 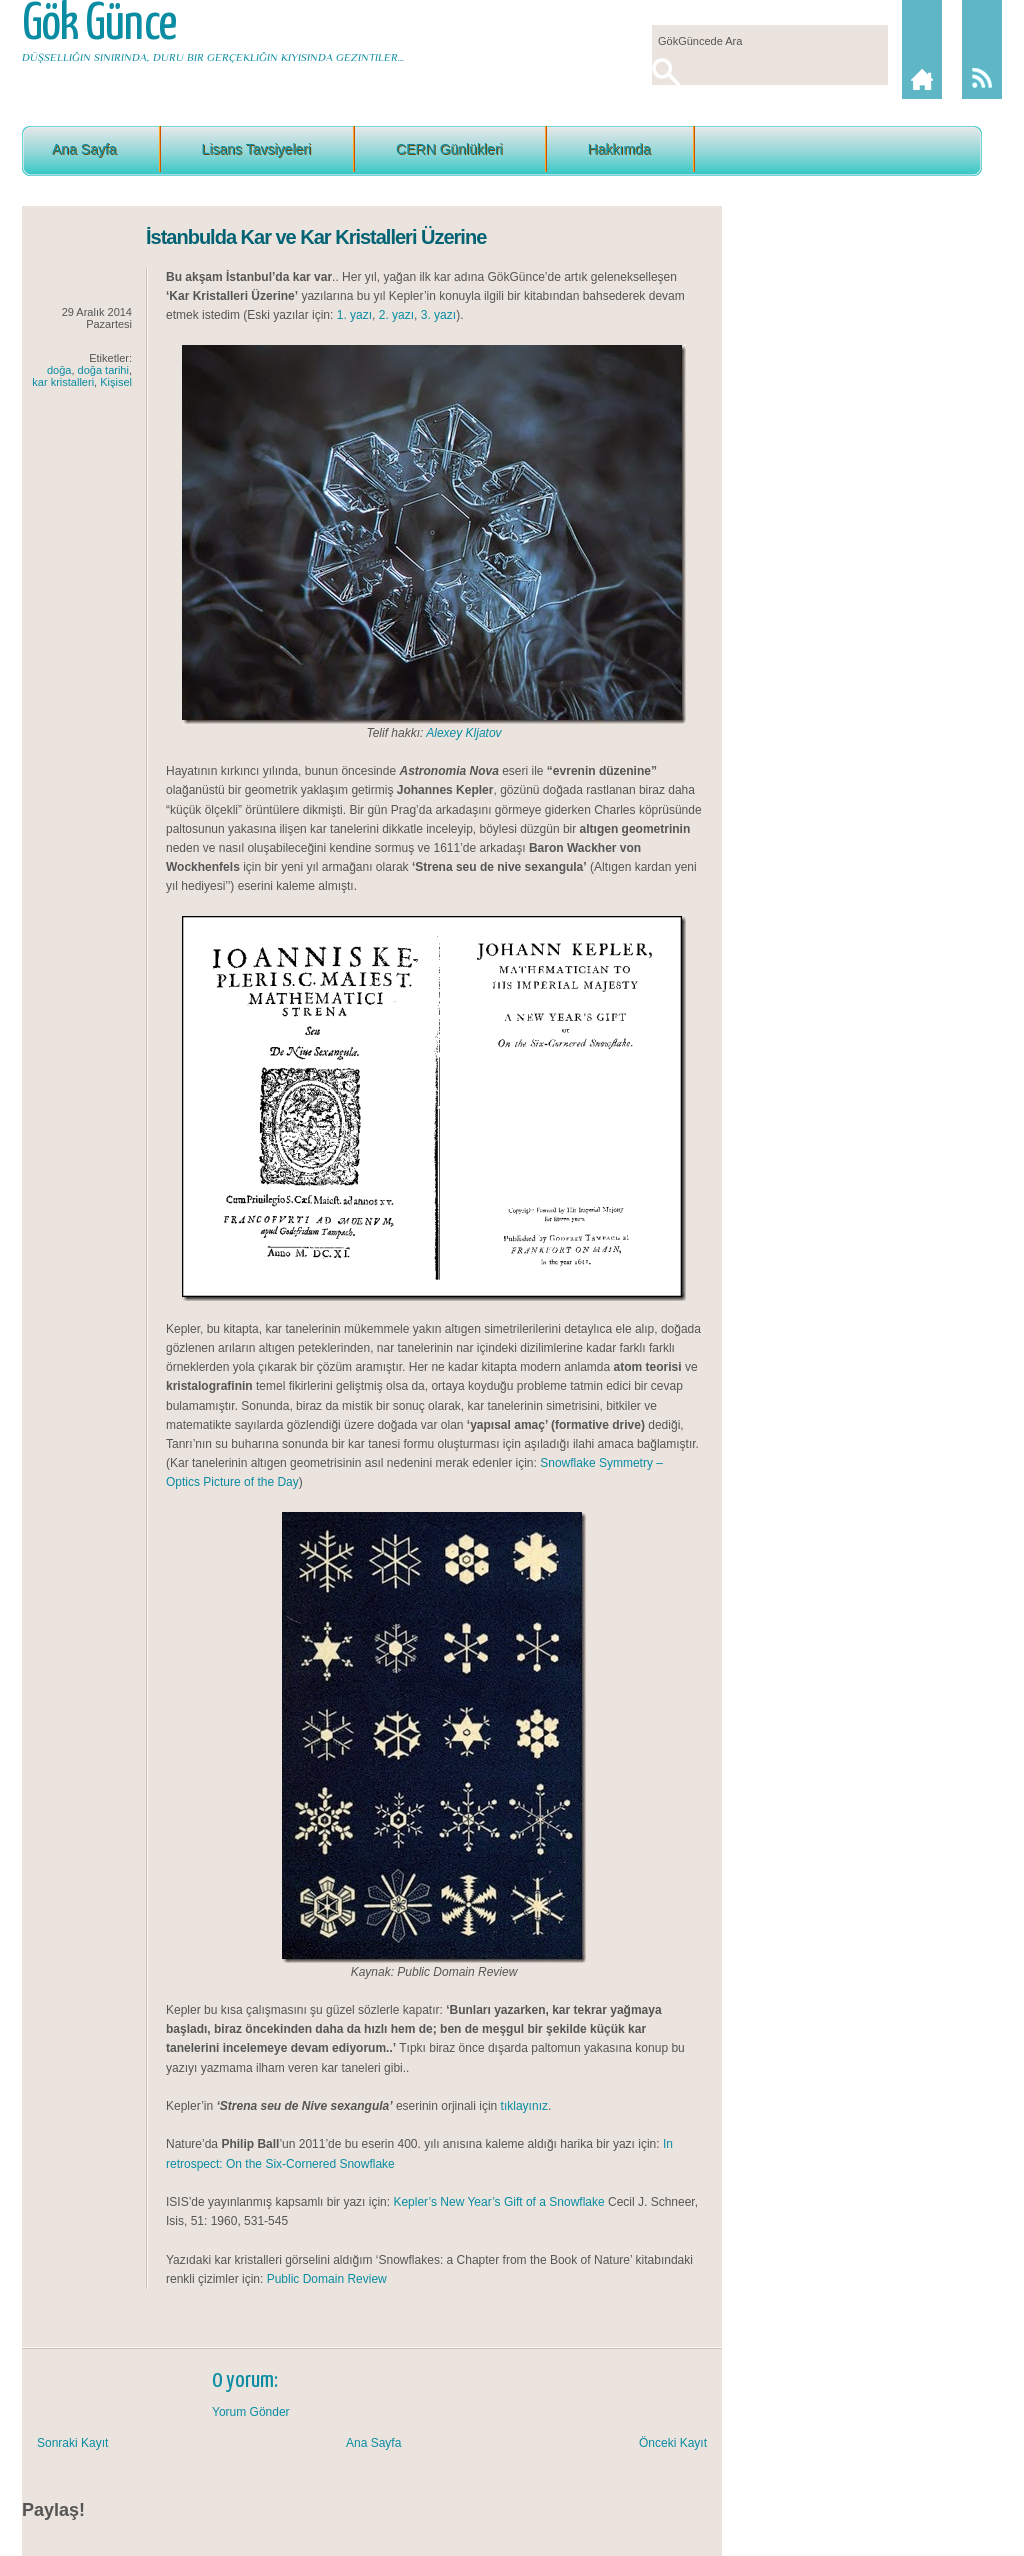 I want to click on Public Domain Review, so click(x=327, y=2279).